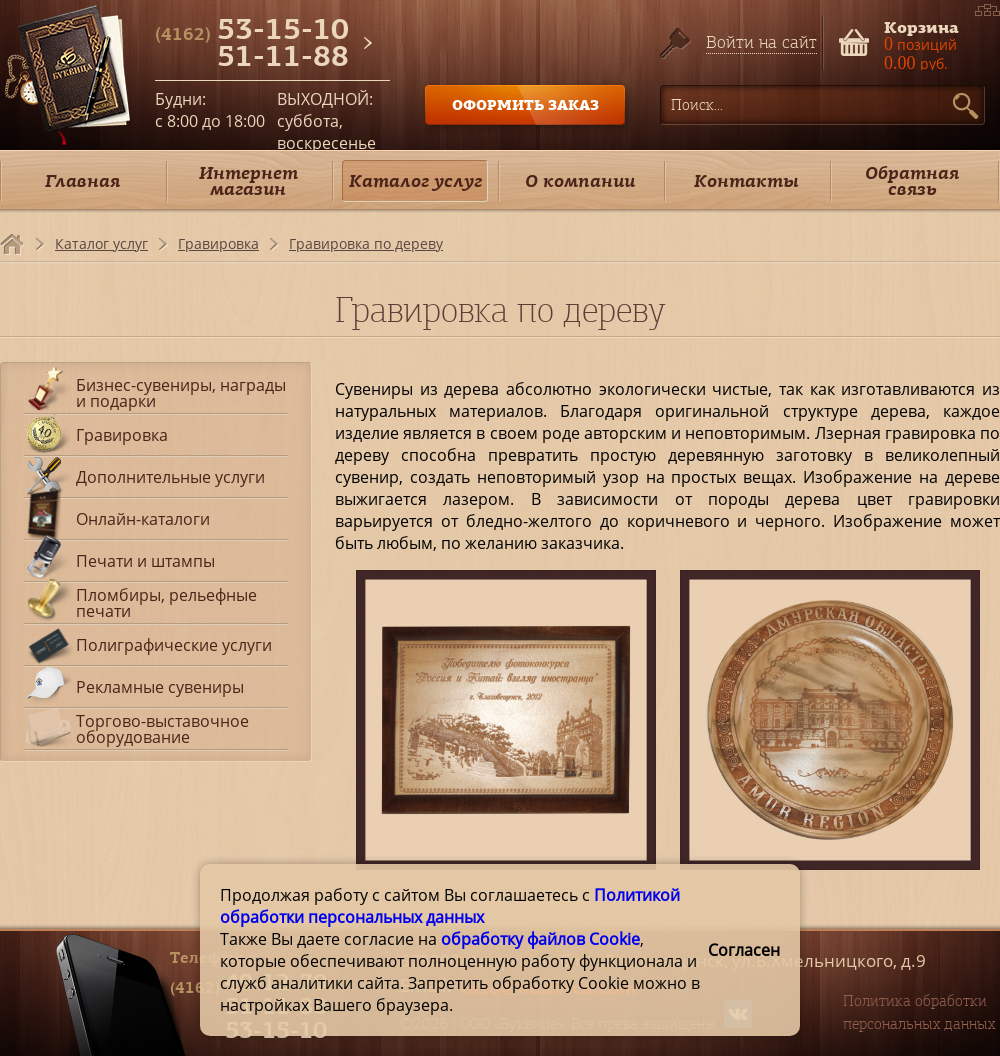 This screenshot has height=1056, width=1000. Describe the element at coordinates (82, 180) in the screenshot. I see `Главная` at that location.